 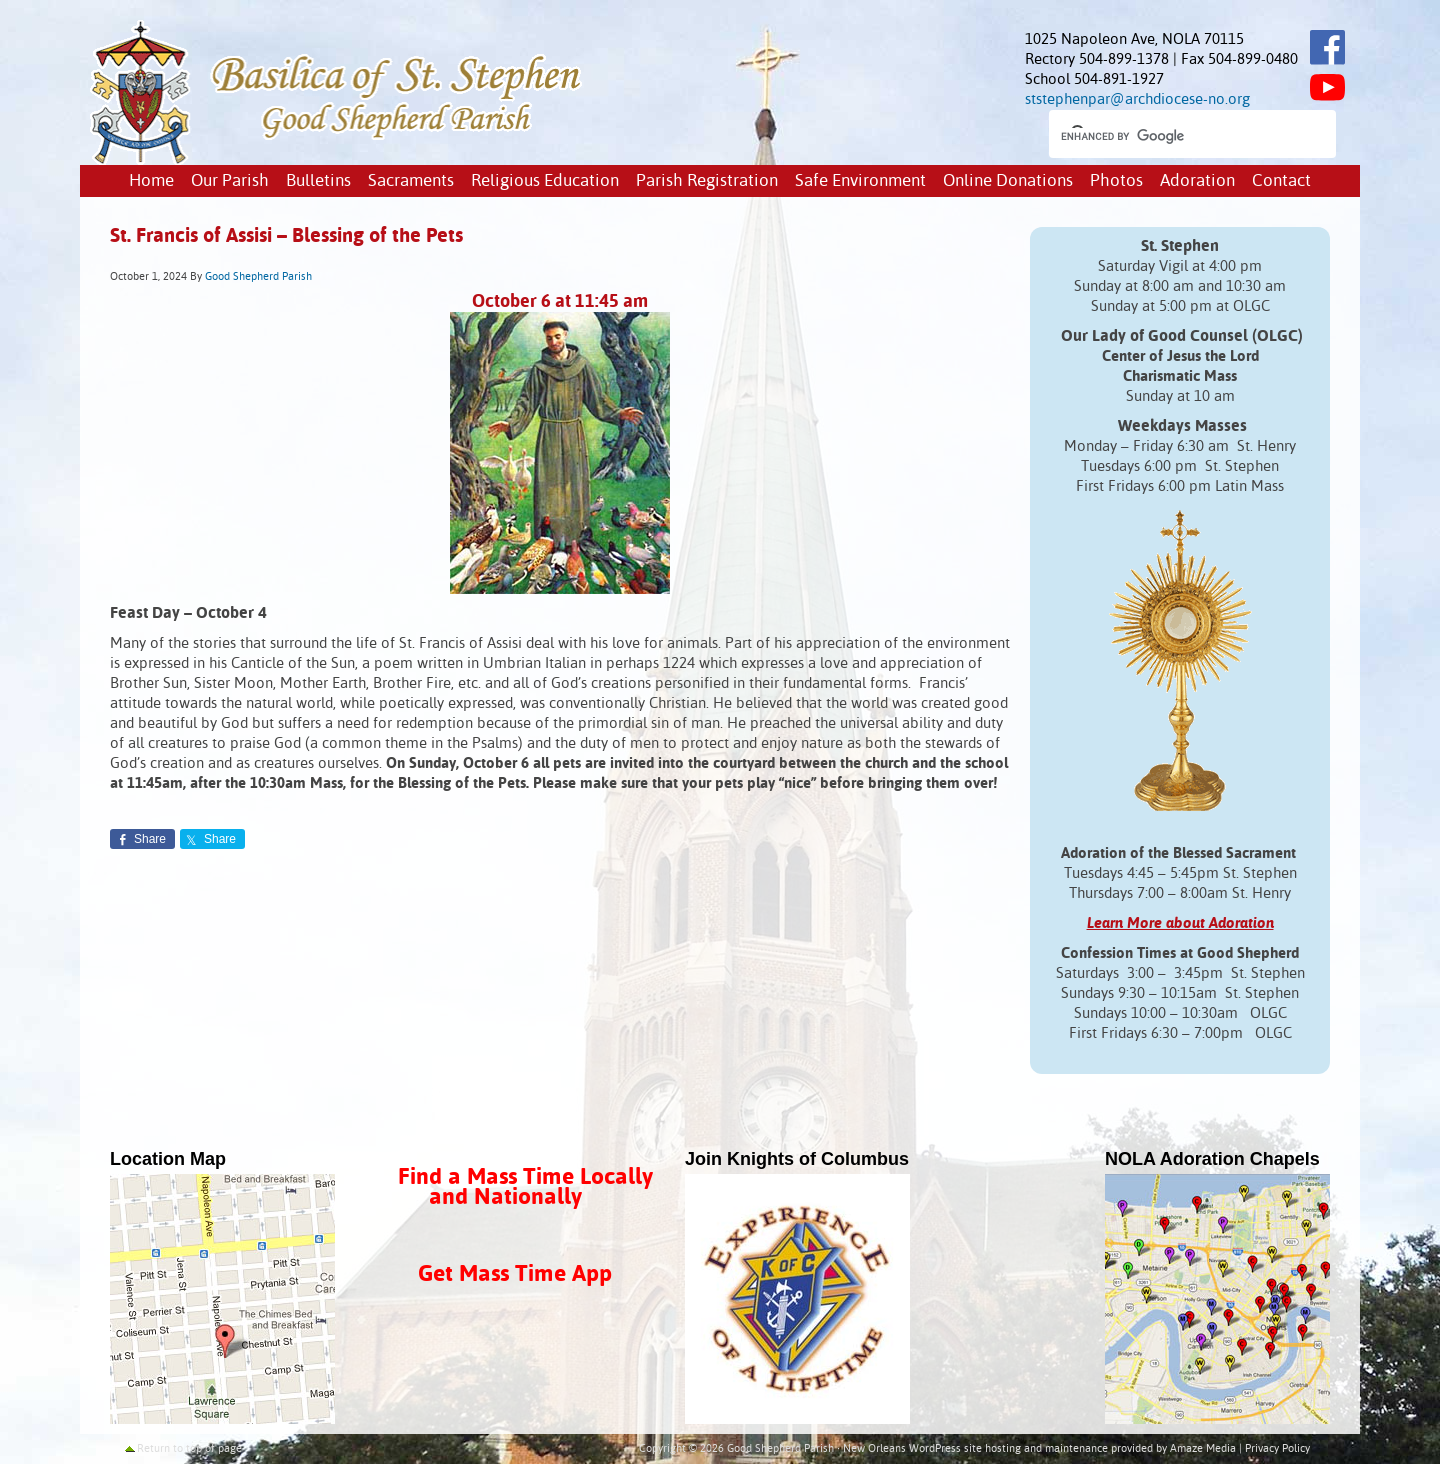 I want to click on Sacraments, so click(x=411, y=181).